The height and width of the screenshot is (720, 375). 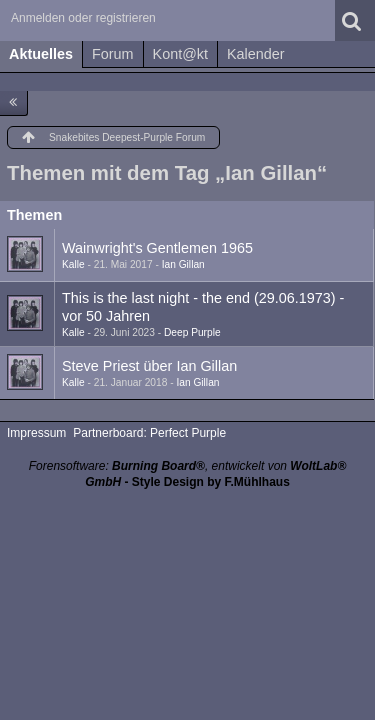 What do you see at coordinates (41, 54) in the screenshot?
I see `Aktuelles` at bounding box center [41, 54].